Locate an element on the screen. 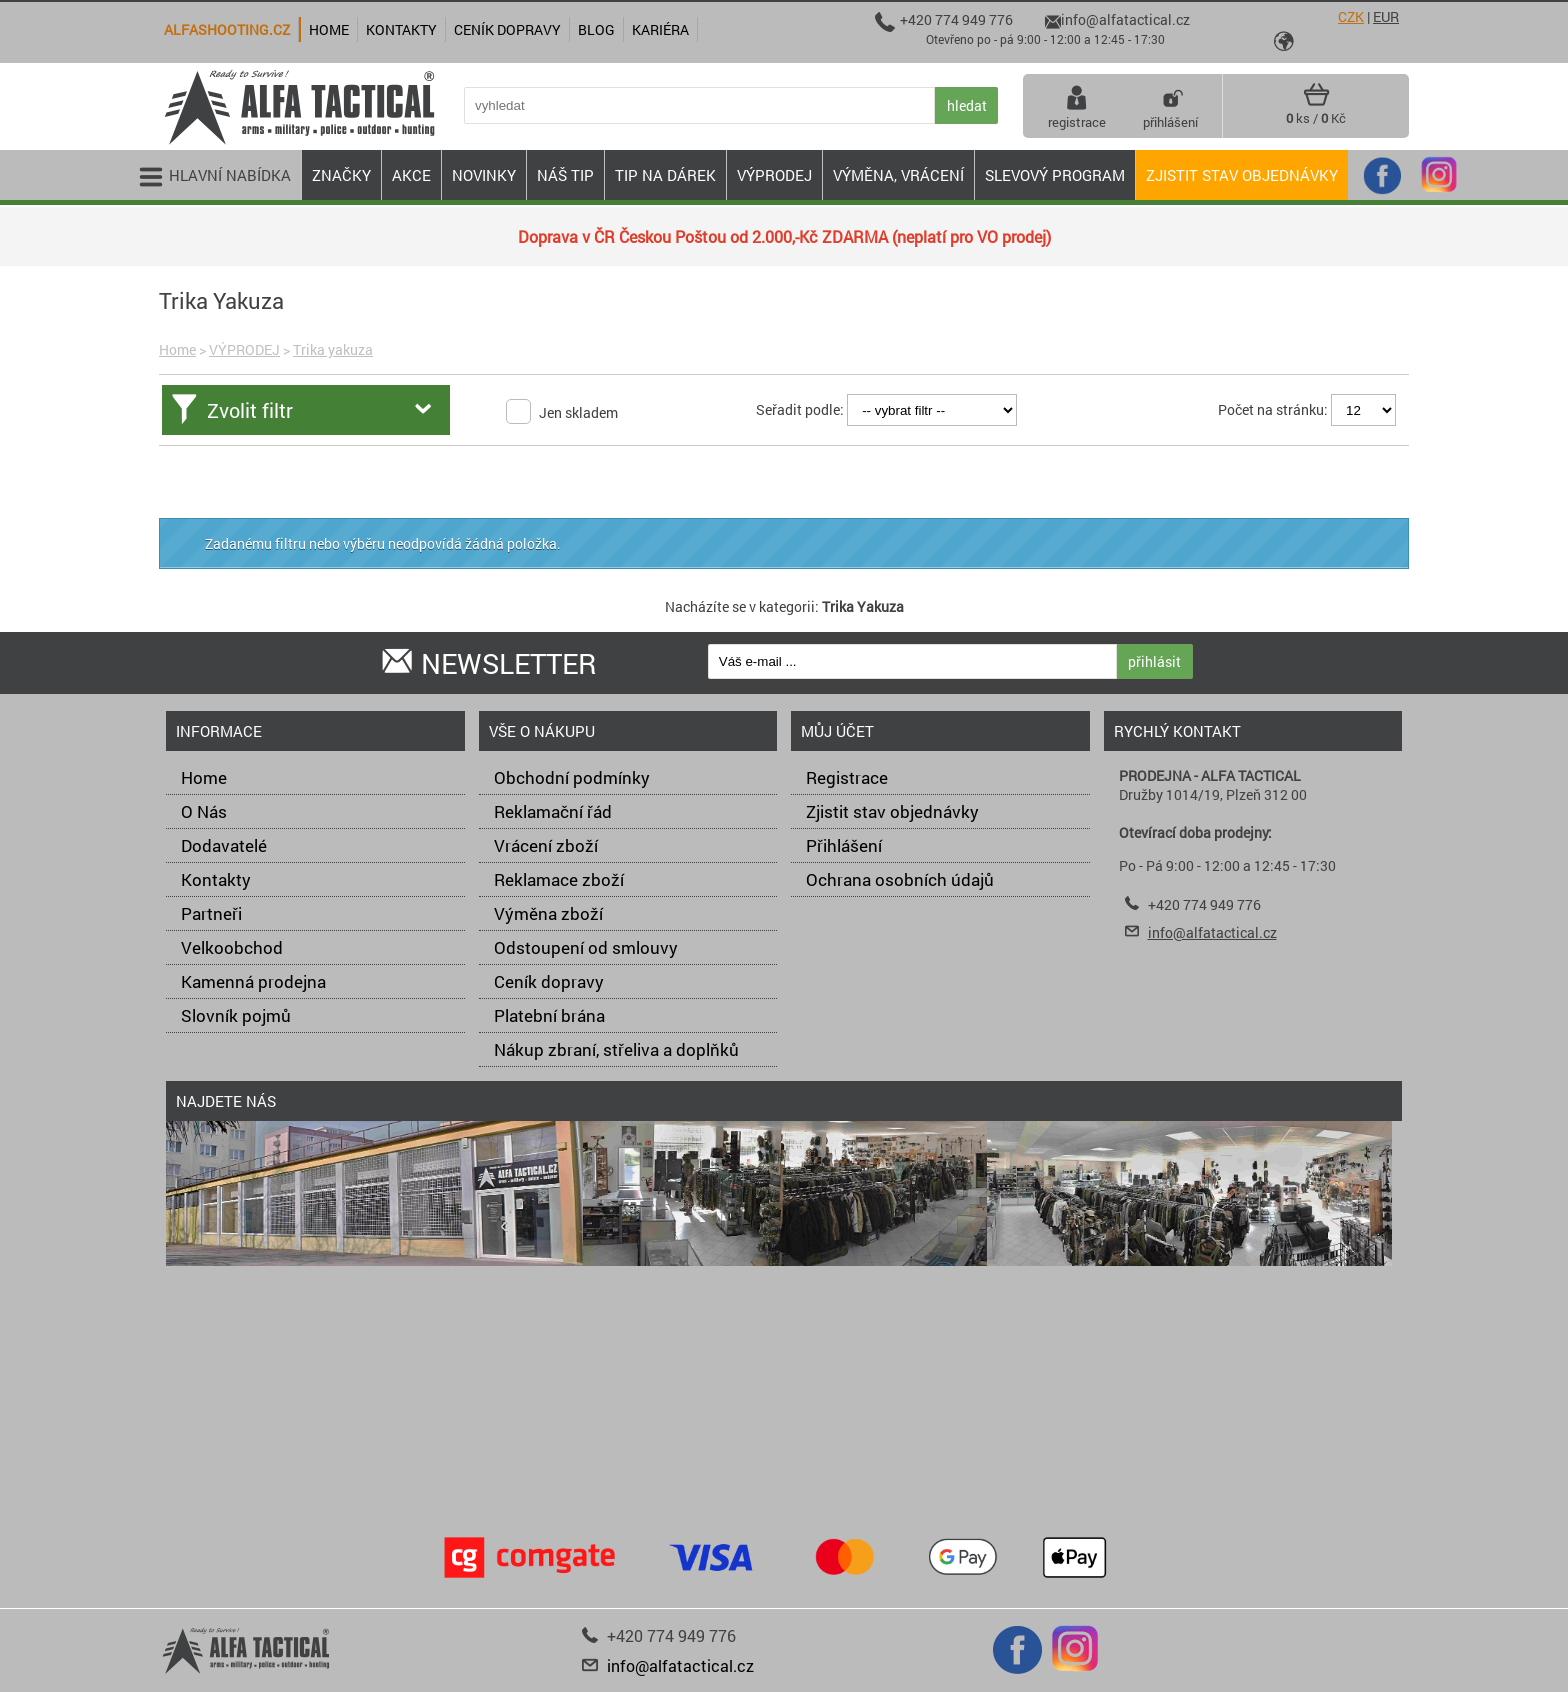 This screenshot has width=1568, height=1692. Platební brána is located at coordinates (549, 1015).